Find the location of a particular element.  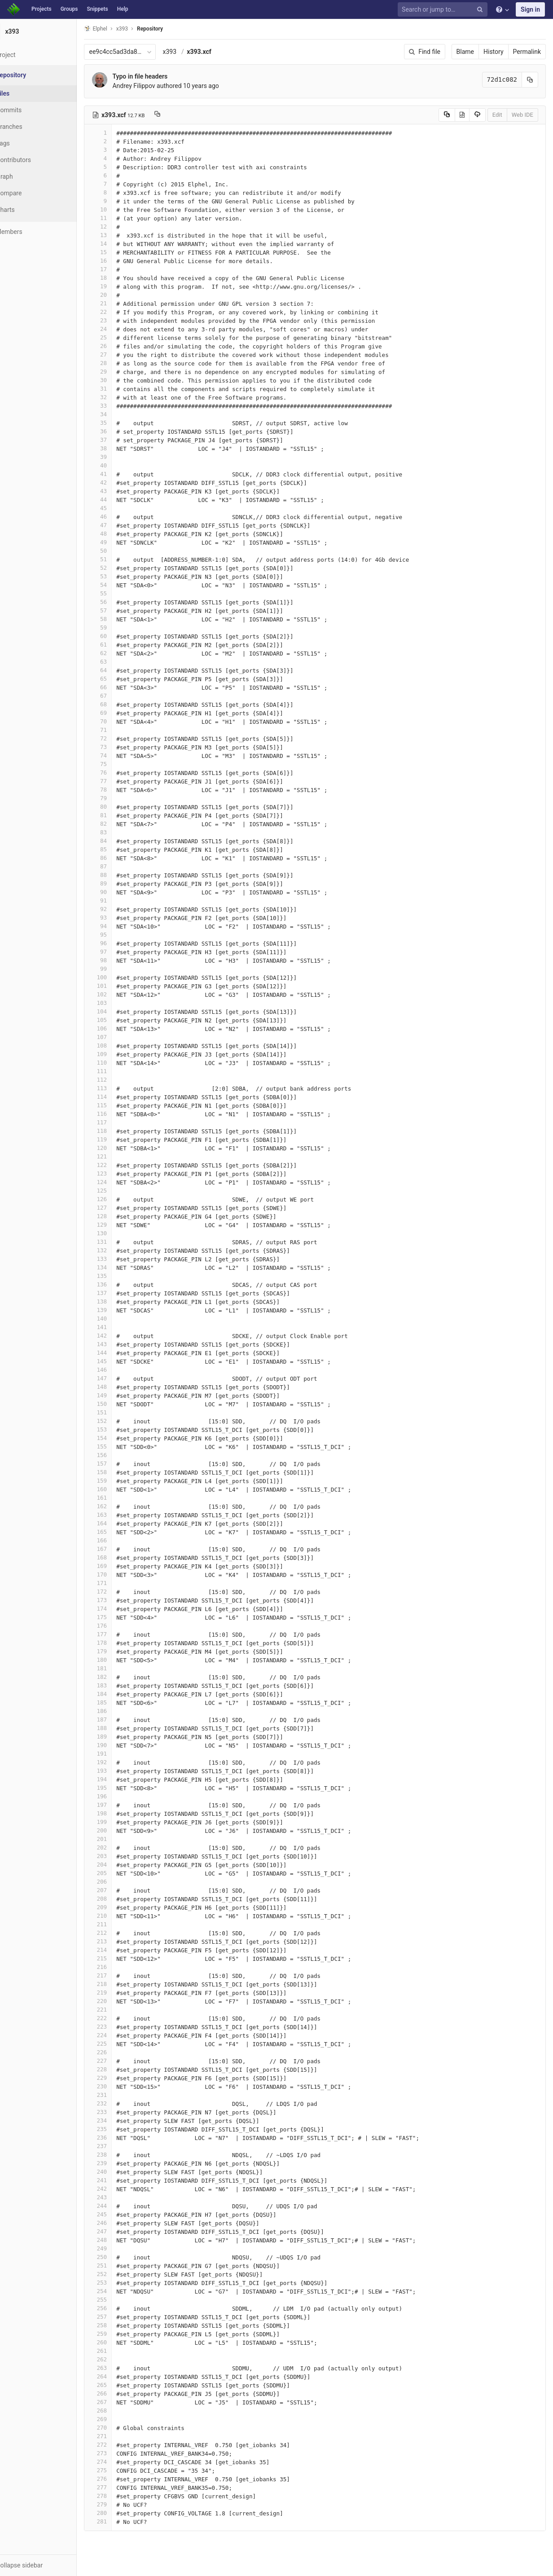

129 is located at coordinates (120, 1224).